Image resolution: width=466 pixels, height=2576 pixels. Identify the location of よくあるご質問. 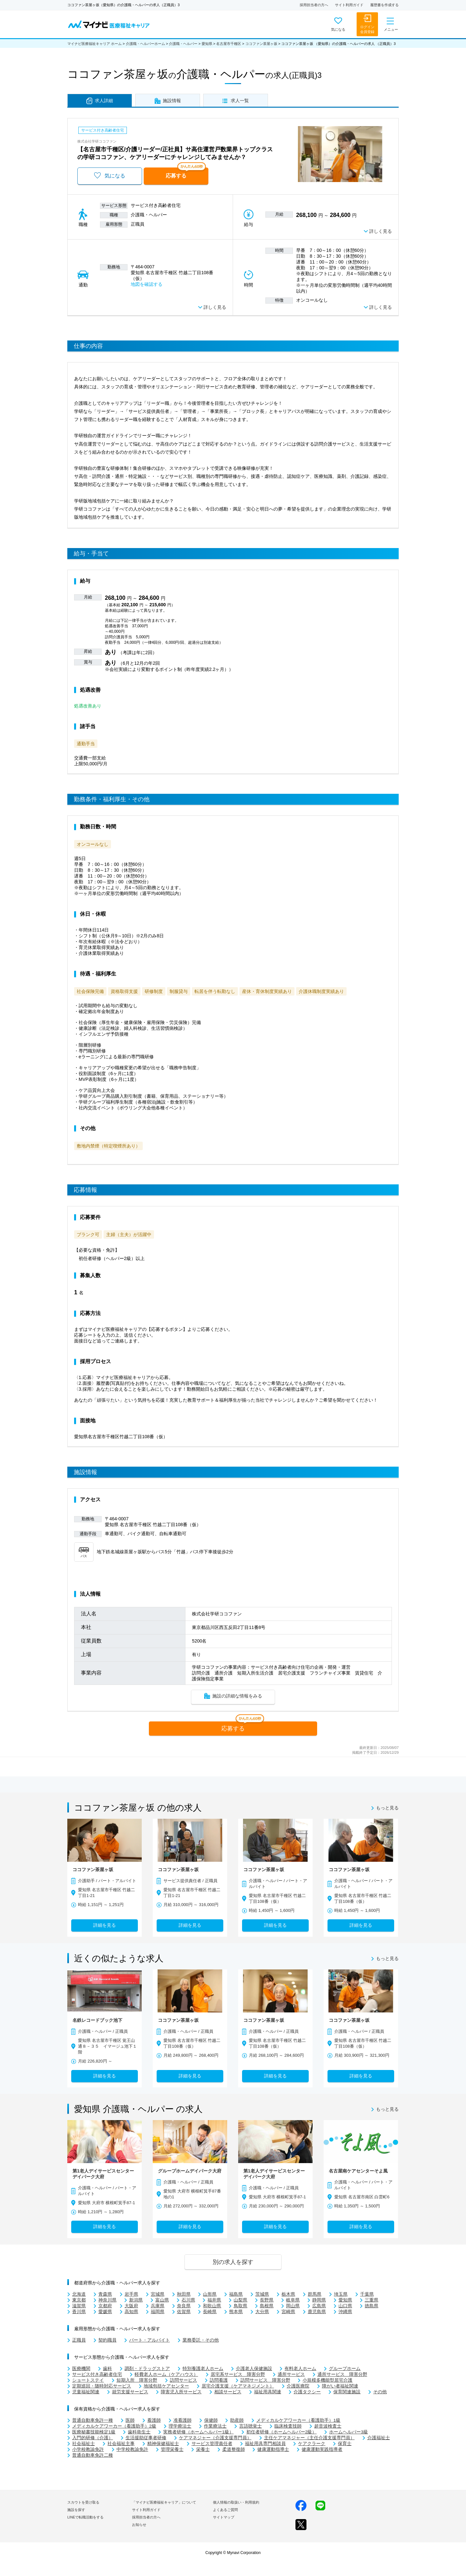
(225, 2510).